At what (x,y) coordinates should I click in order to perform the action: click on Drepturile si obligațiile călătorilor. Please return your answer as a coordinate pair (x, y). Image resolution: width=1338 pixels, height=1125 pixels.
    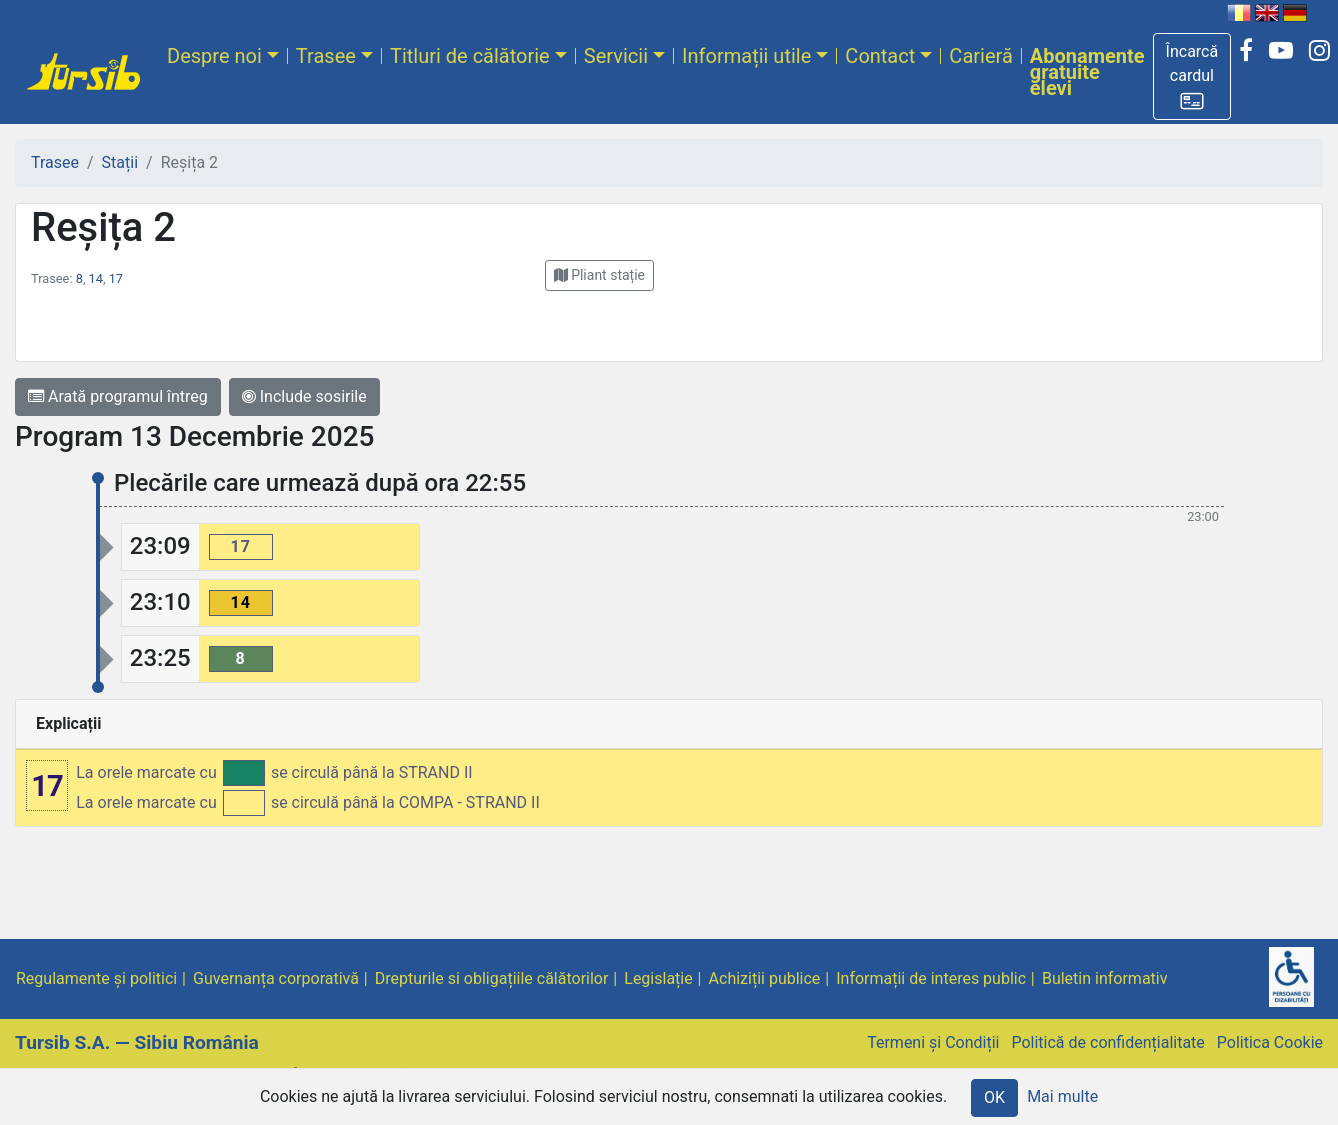
    Looking at the image, I should click on (492, 978).